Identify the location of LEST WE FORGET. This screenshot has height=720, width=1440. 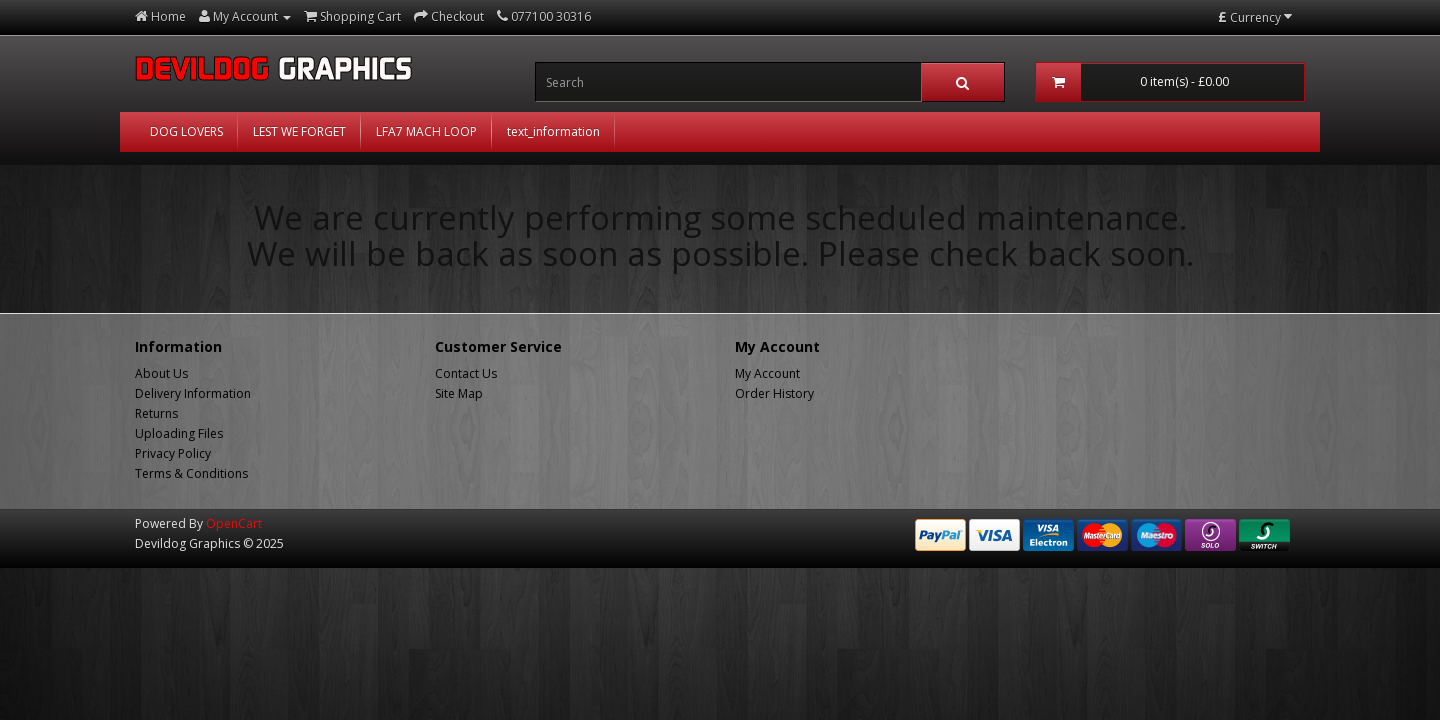
(299, 131).